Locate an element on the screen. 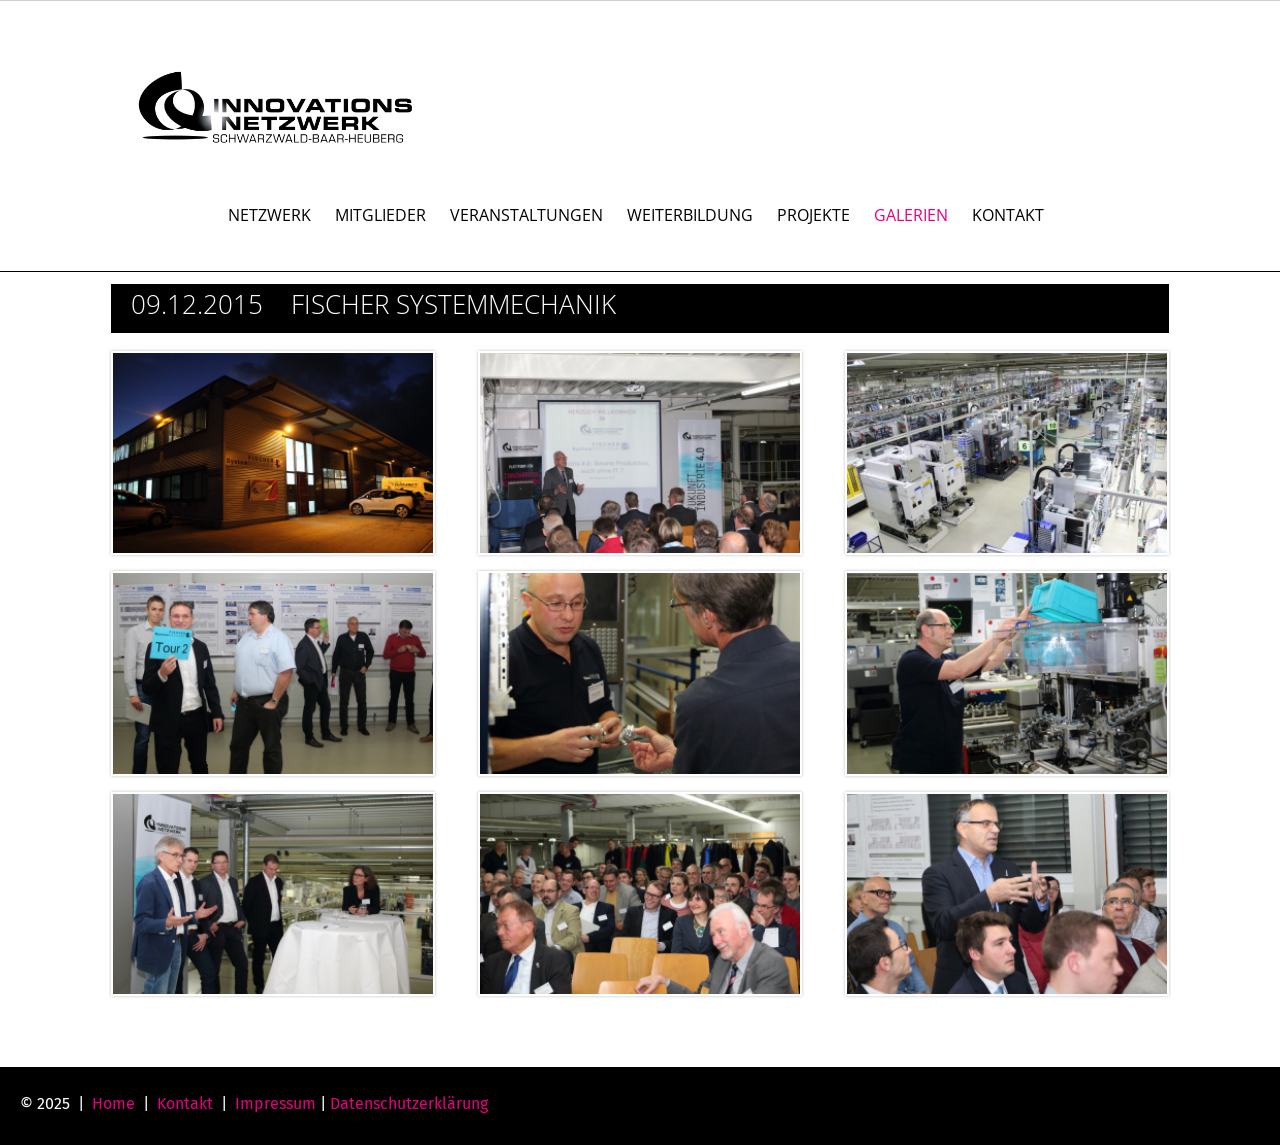  KONTAKT is located at coordinates (1008, 215).